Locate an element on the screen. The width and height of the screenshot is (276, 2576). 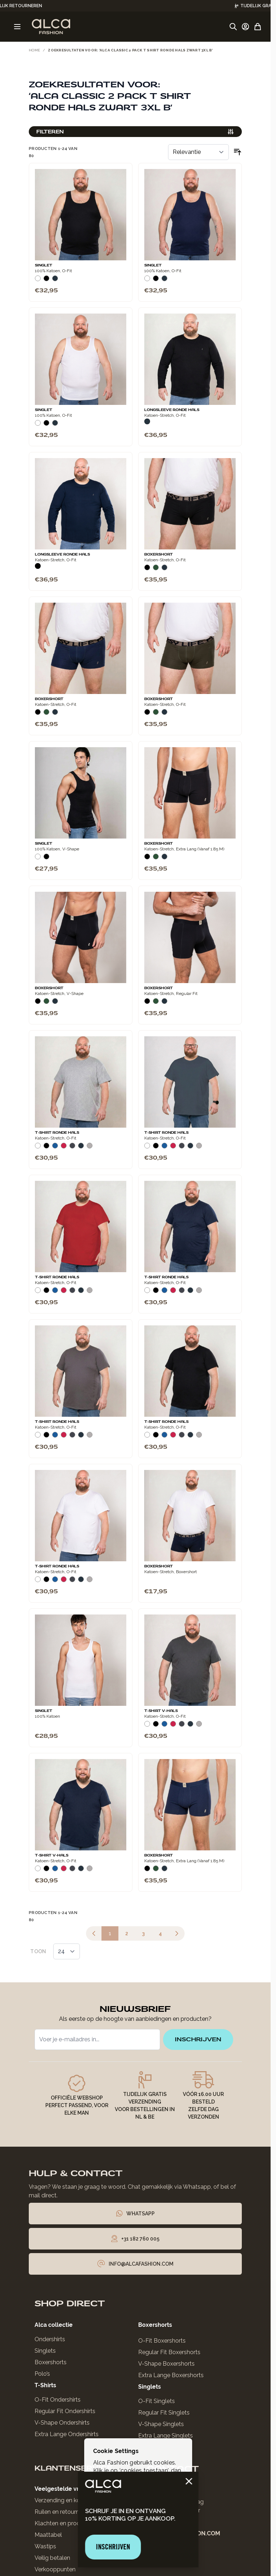
inschrijven is located at coordinates (198, 2039).